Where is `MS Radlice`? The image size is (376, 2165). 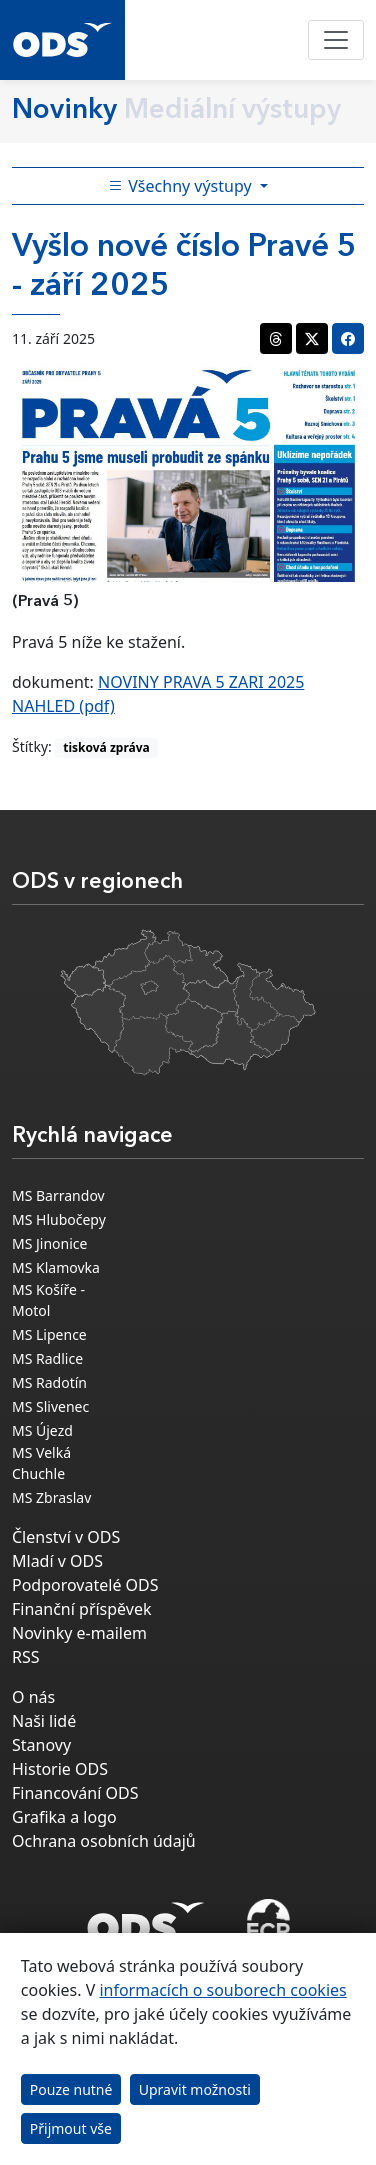 MS Radlice is located at coordinates (47, 1358).